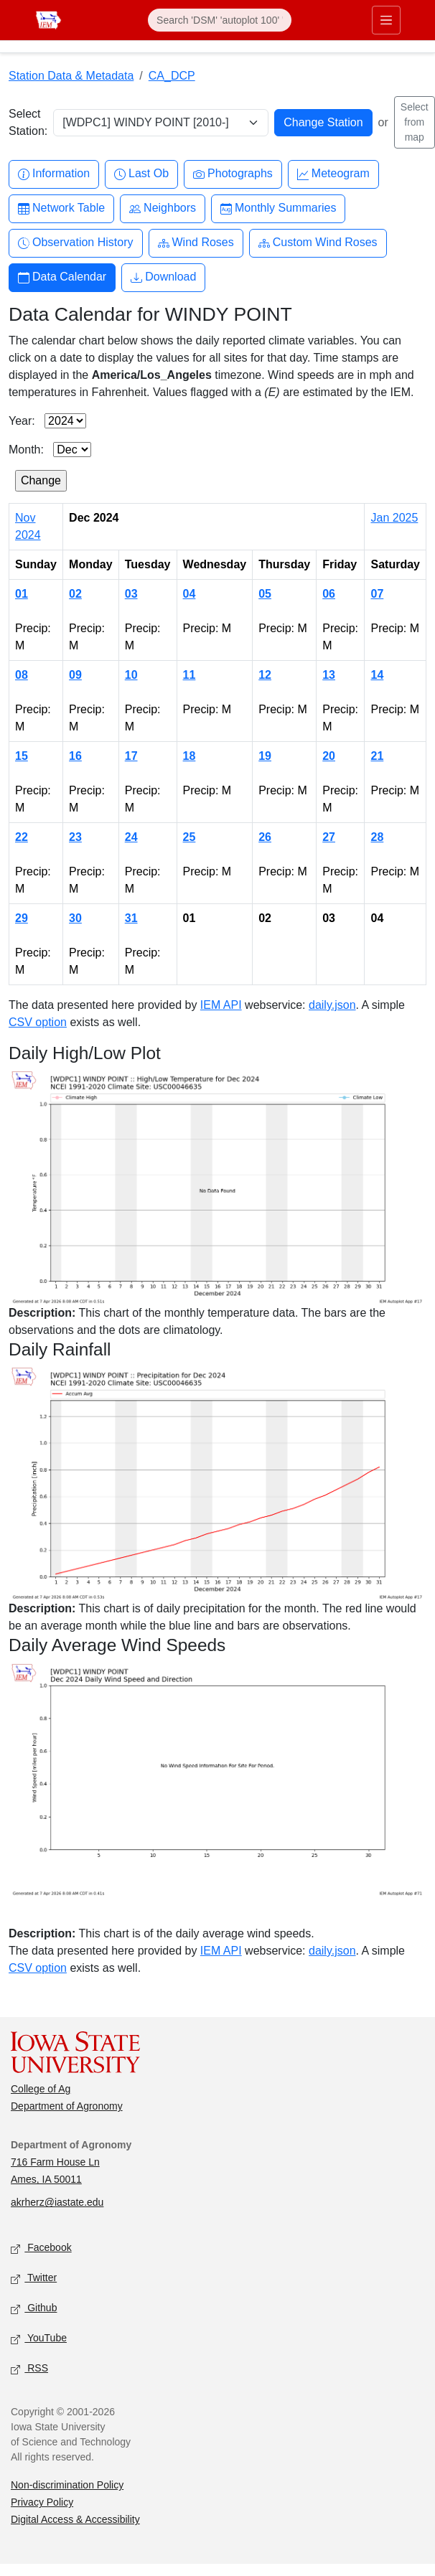  What do you see at coordinates (163, 277) in the screenshot?
I see `Download` at bounding box center [163, 277].